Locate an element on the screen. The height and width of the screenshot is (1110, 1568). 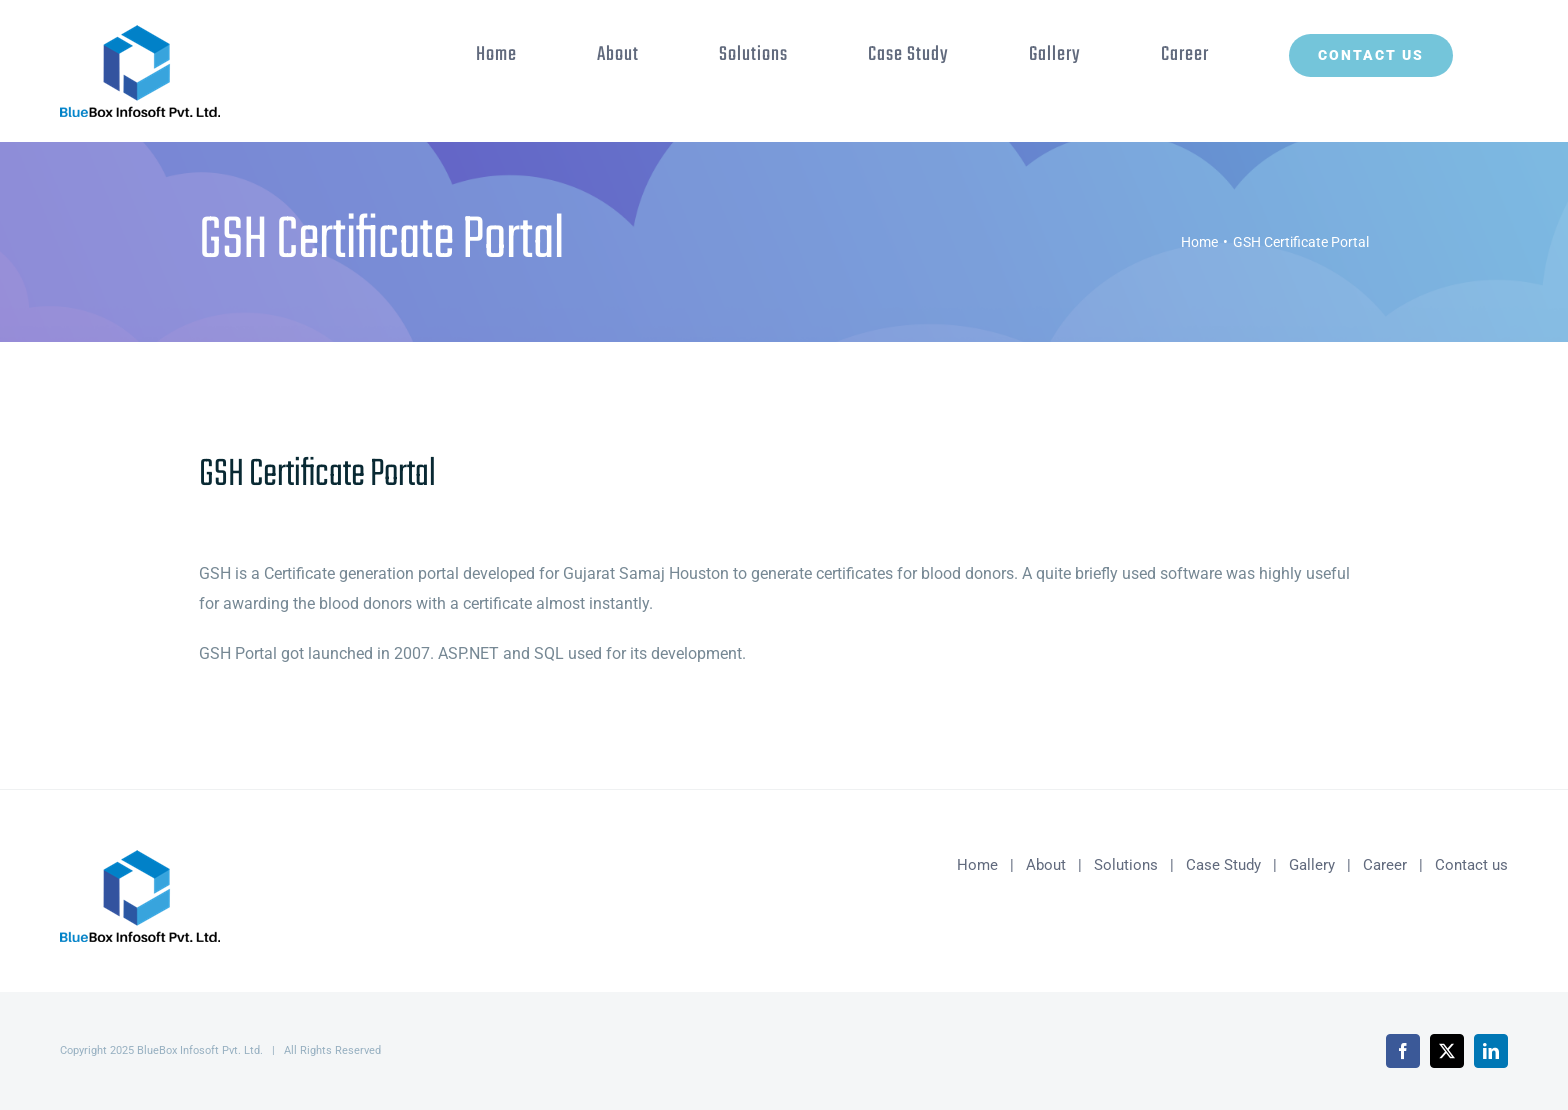
Gallery is located at coordinates (1312, 865).